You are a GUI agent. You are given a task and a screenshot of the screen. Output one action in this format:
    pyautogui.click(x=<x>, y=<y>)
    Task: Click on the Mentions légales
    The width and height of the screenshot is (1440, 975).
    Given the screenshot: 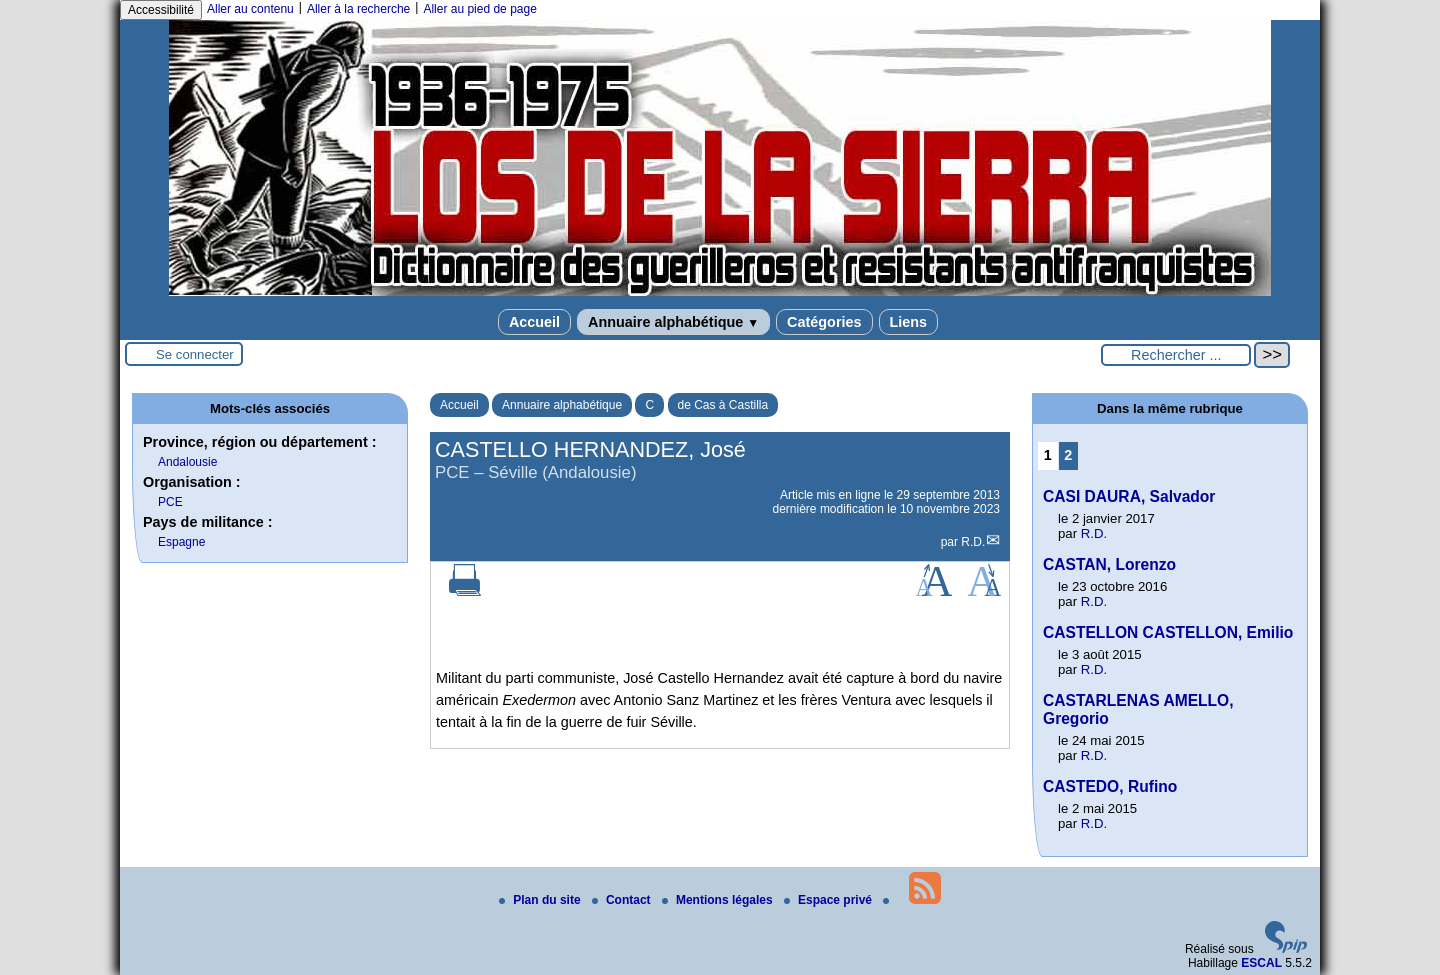 What is the action you would take?
    pyautogui.click(x=719, y=900)
    